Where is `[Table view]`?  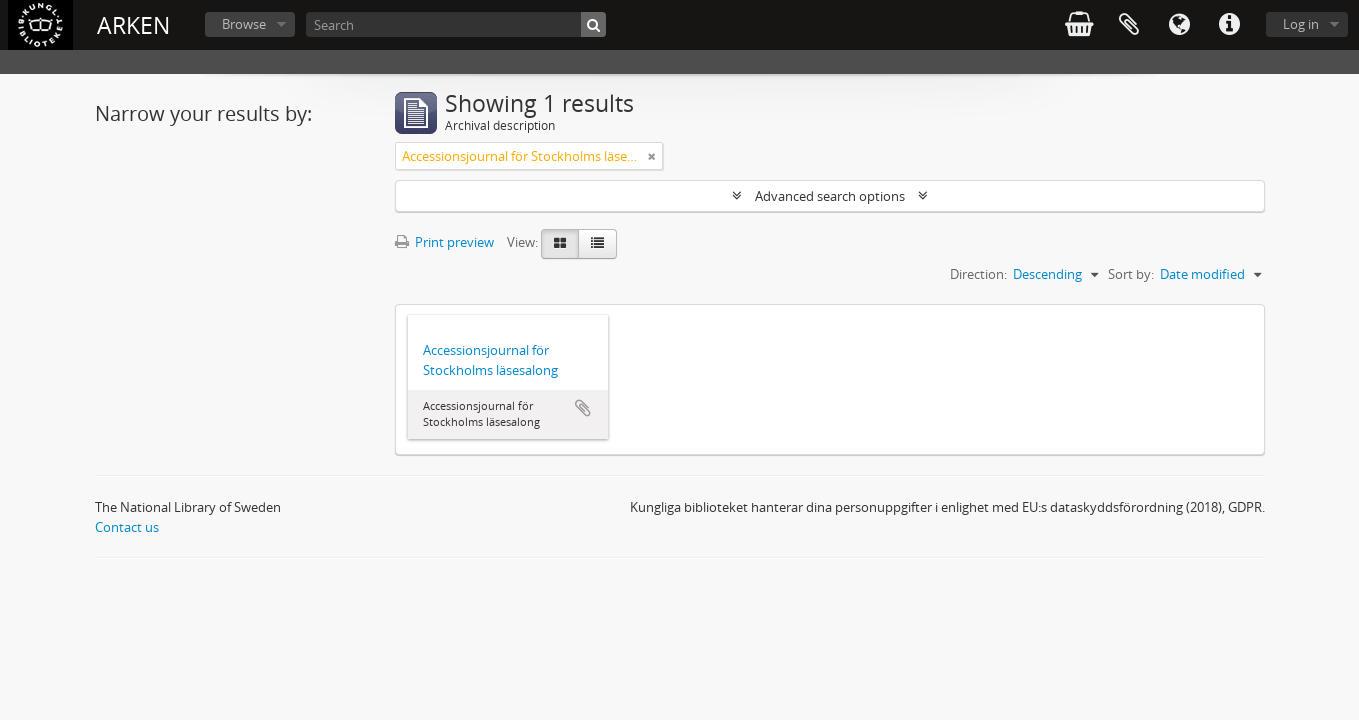
[Table view] is located at coordinates (597, 244).